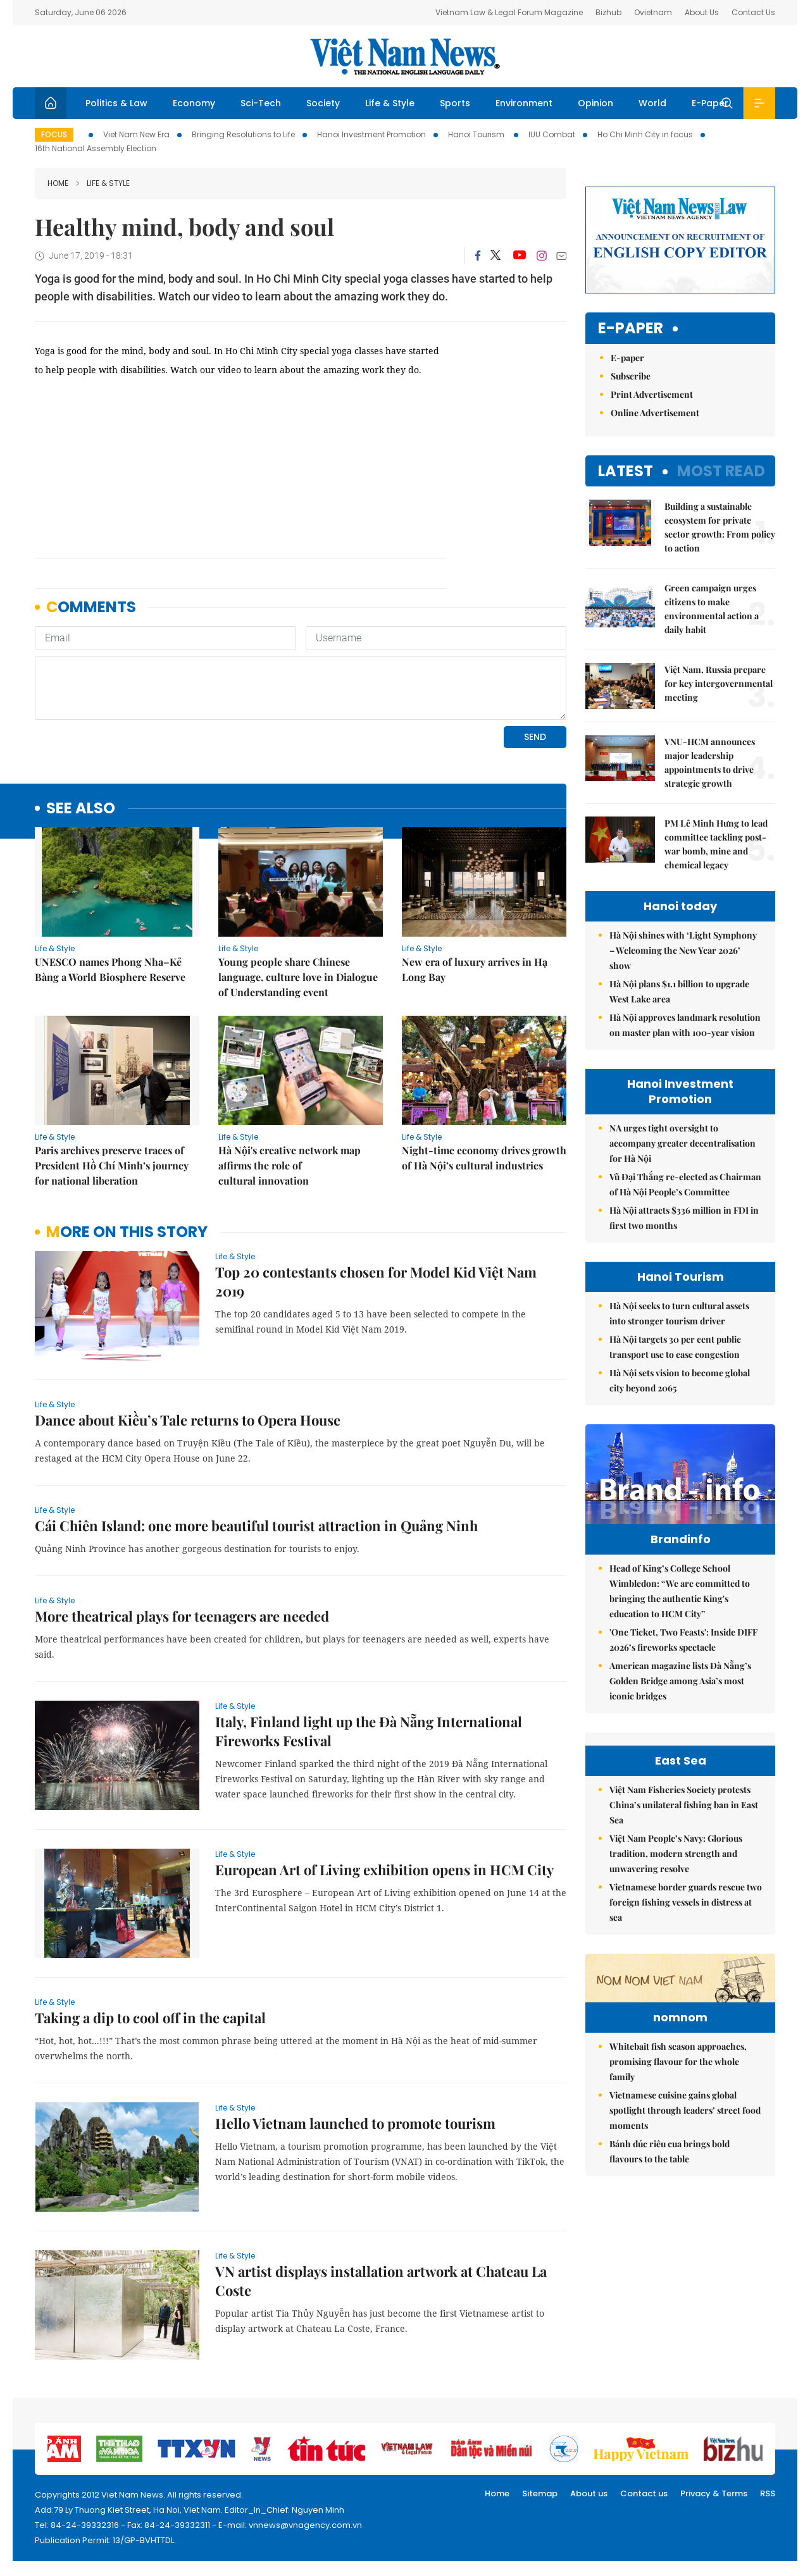 This screenshot has width=810, height=2576. I want to click on Contact us, so click(644, 2493).